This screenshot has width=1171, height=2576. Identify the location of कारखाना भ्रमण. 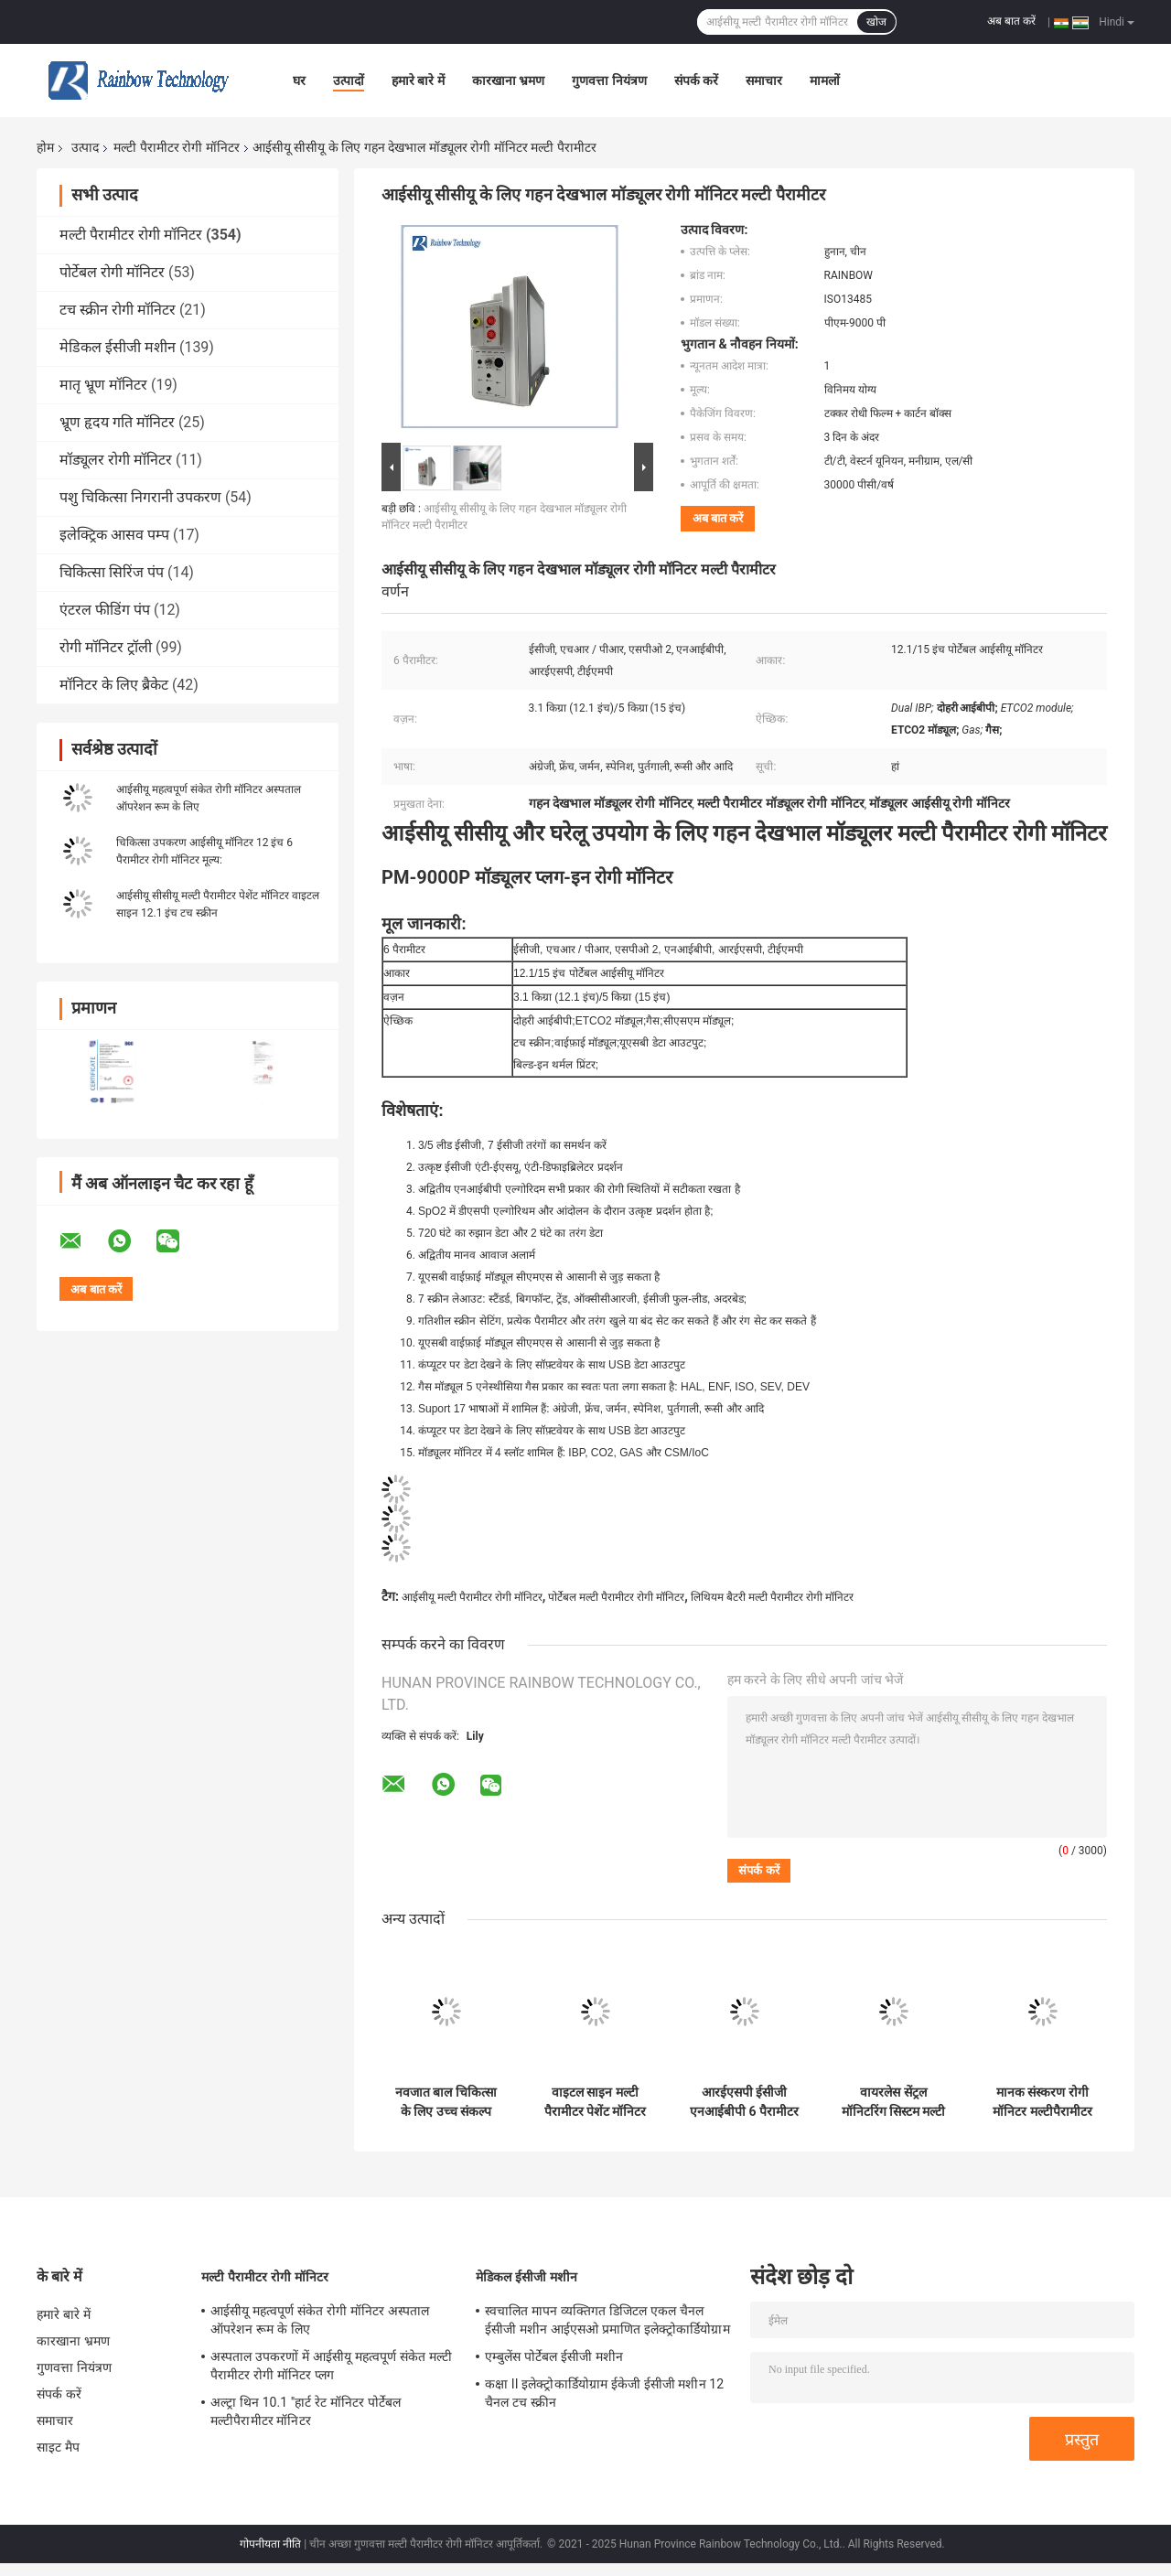
(508, 80).